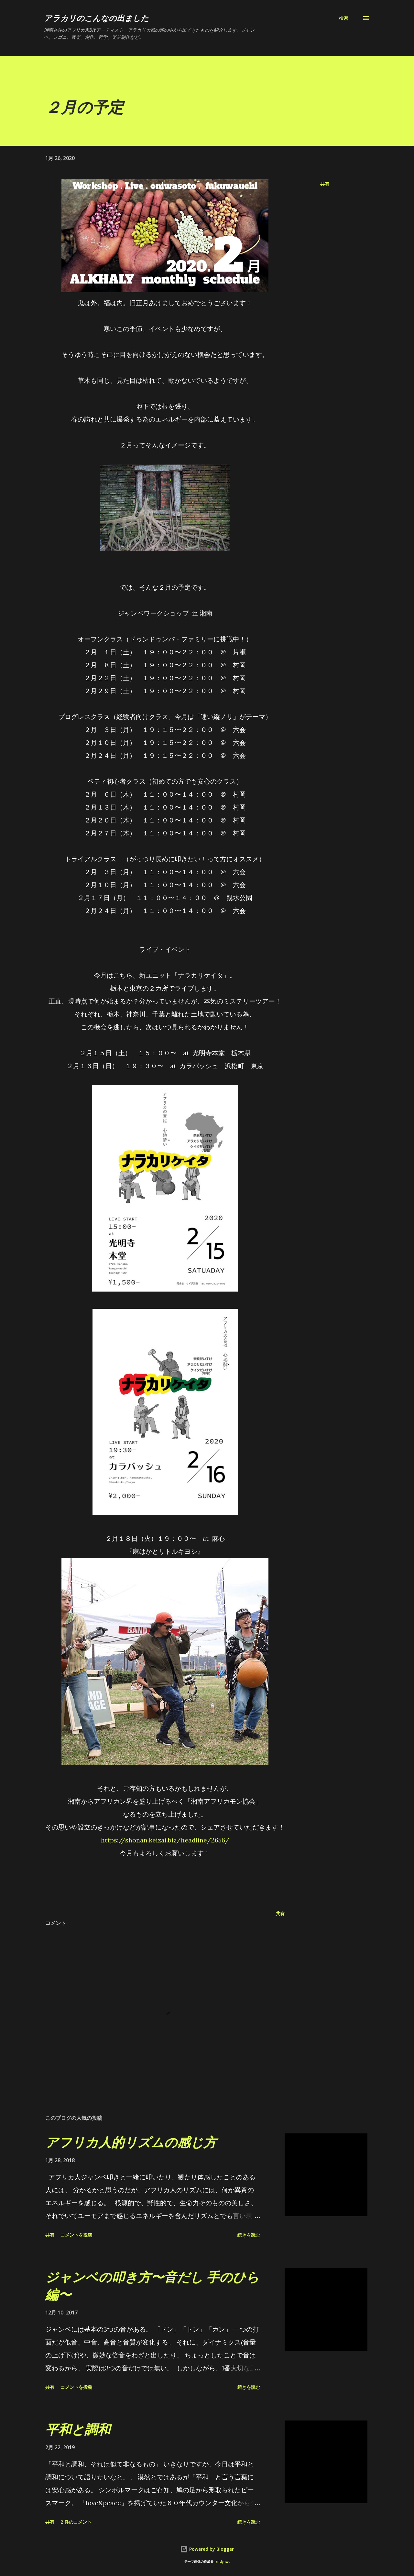  Describe the element at coordinates (324, 184) in the screenshot. I see `共有 [button]` at that location.